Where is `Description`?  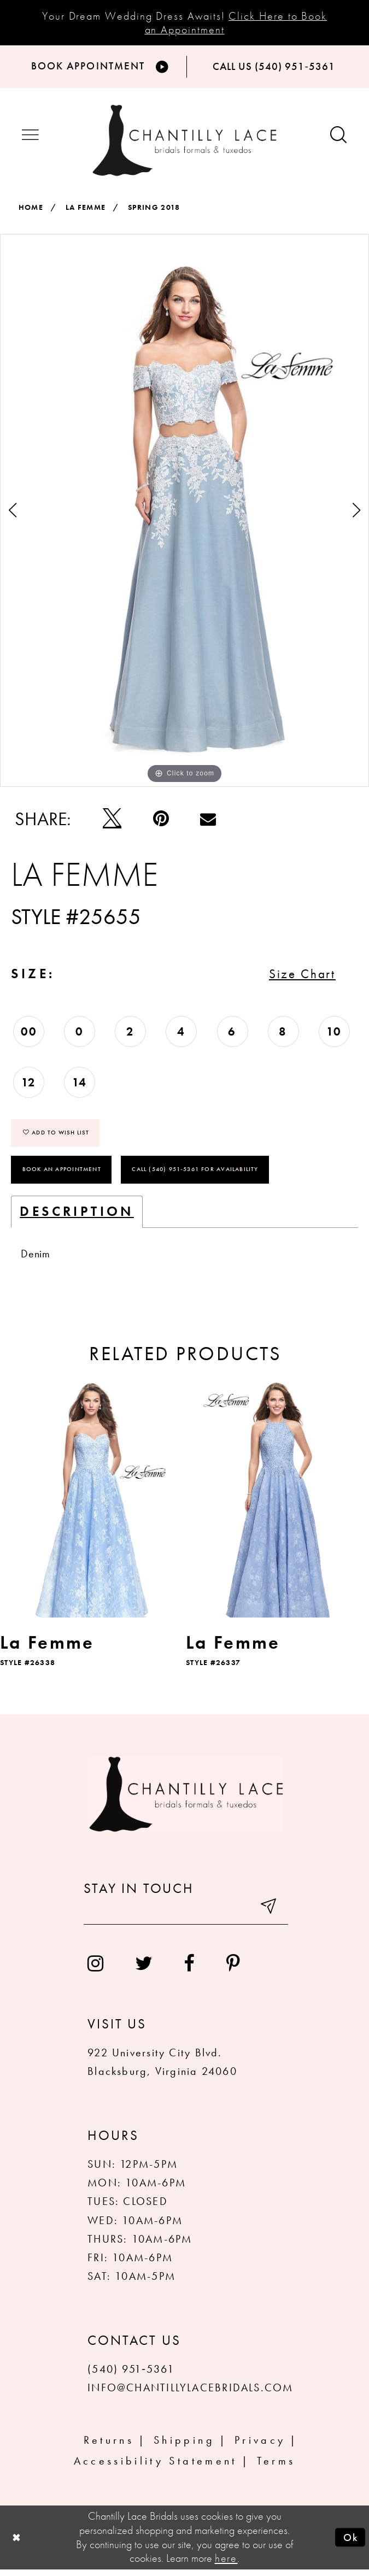
Description is located at coordinates (77, 1217).